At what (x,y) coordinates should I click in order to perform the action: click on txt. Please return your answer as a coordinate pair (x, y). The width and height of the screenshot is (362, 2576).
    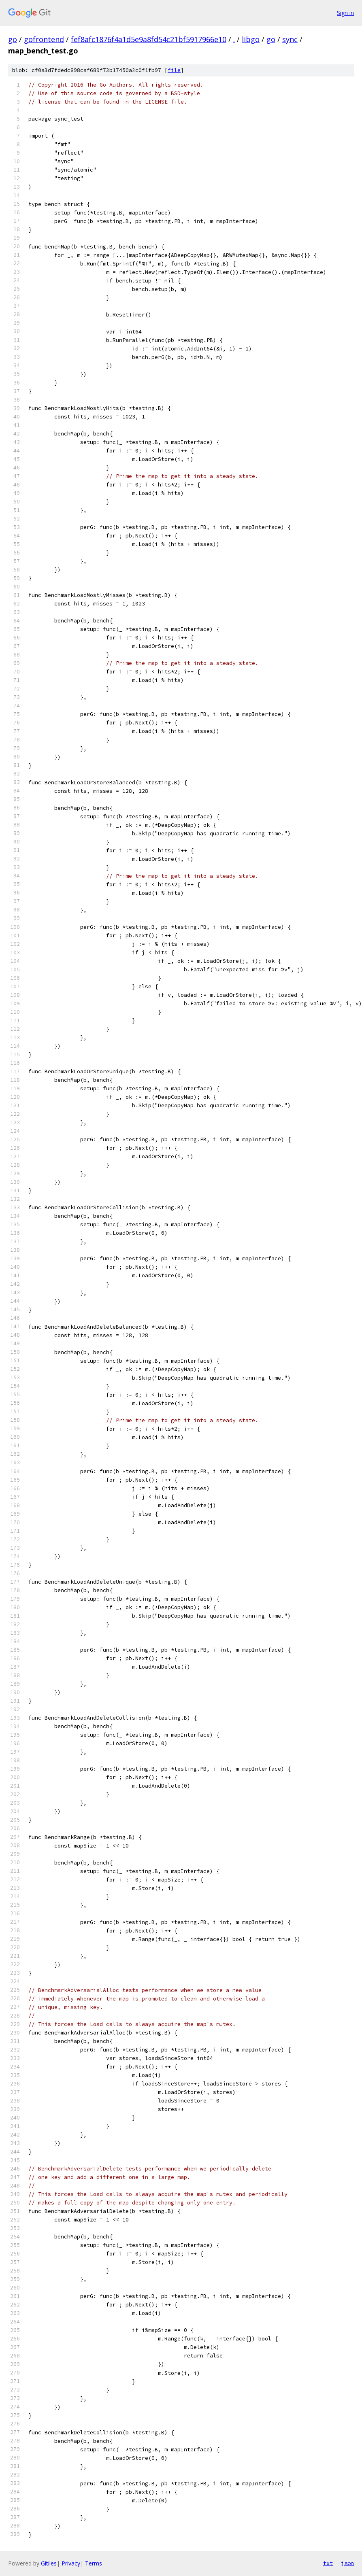
    Looking at the image, I should click on (328, 2563).